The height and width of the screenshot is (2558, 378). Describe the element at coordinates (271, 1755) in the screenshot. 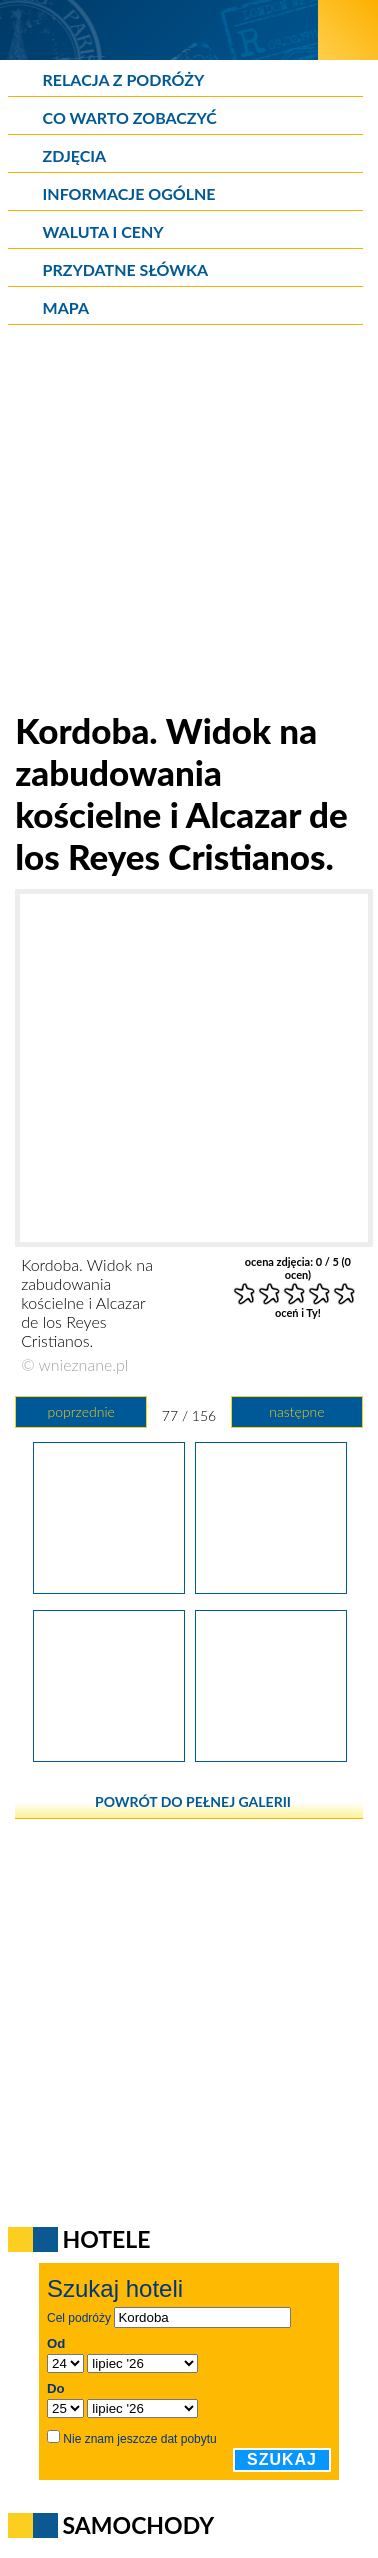

I see `[Kordoba. Puente Romano, w tle katedra.]` at that location.